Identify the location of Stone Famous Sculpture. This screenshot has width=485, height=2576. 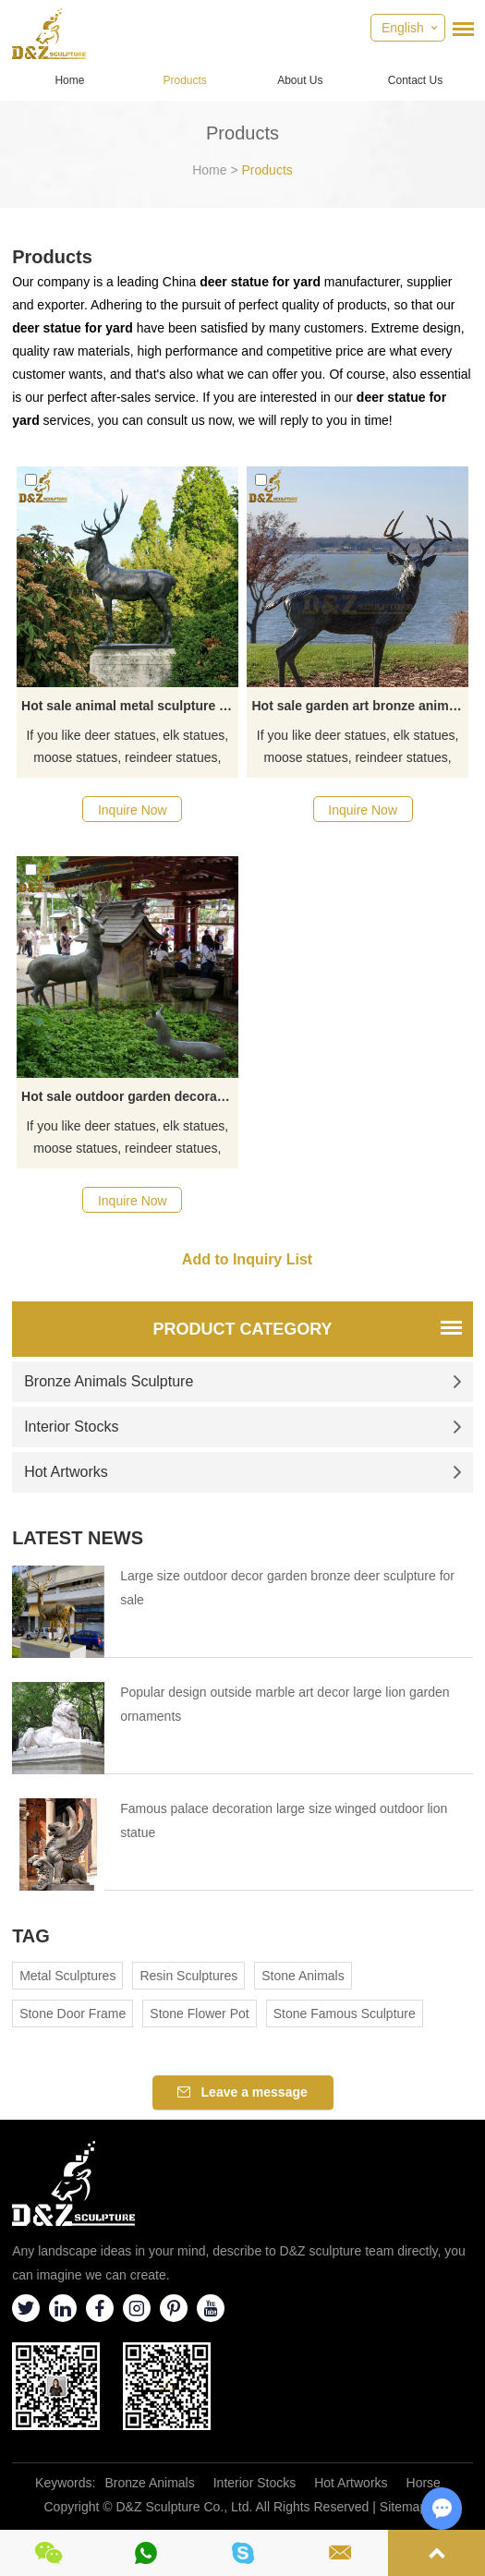
(344, 2013).